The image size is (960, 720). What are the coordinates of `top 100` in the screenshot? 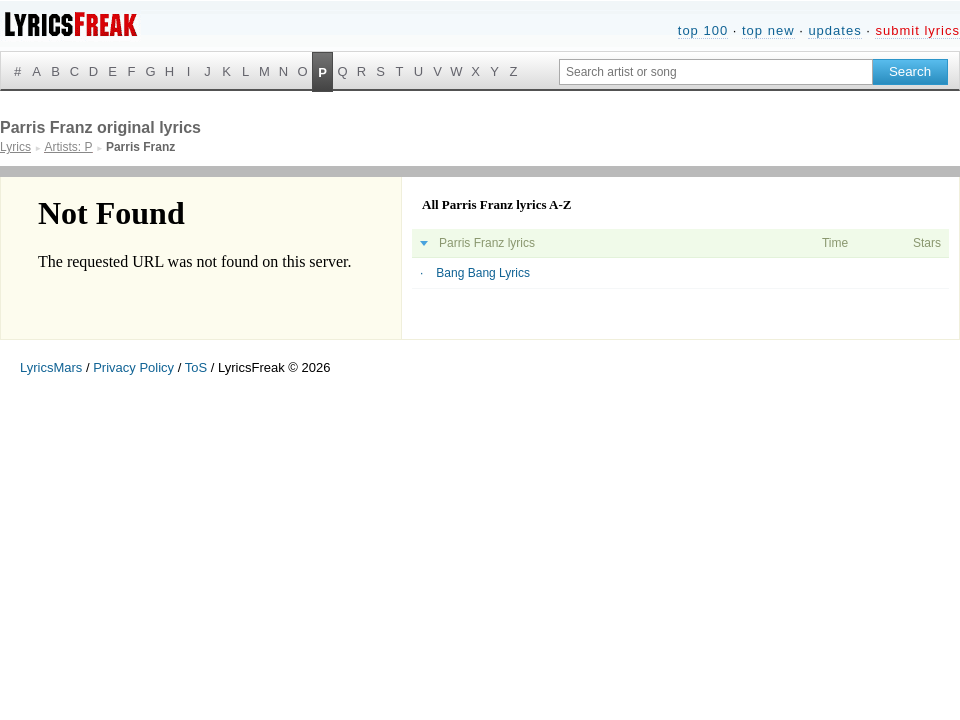 It's located at (703, 30).